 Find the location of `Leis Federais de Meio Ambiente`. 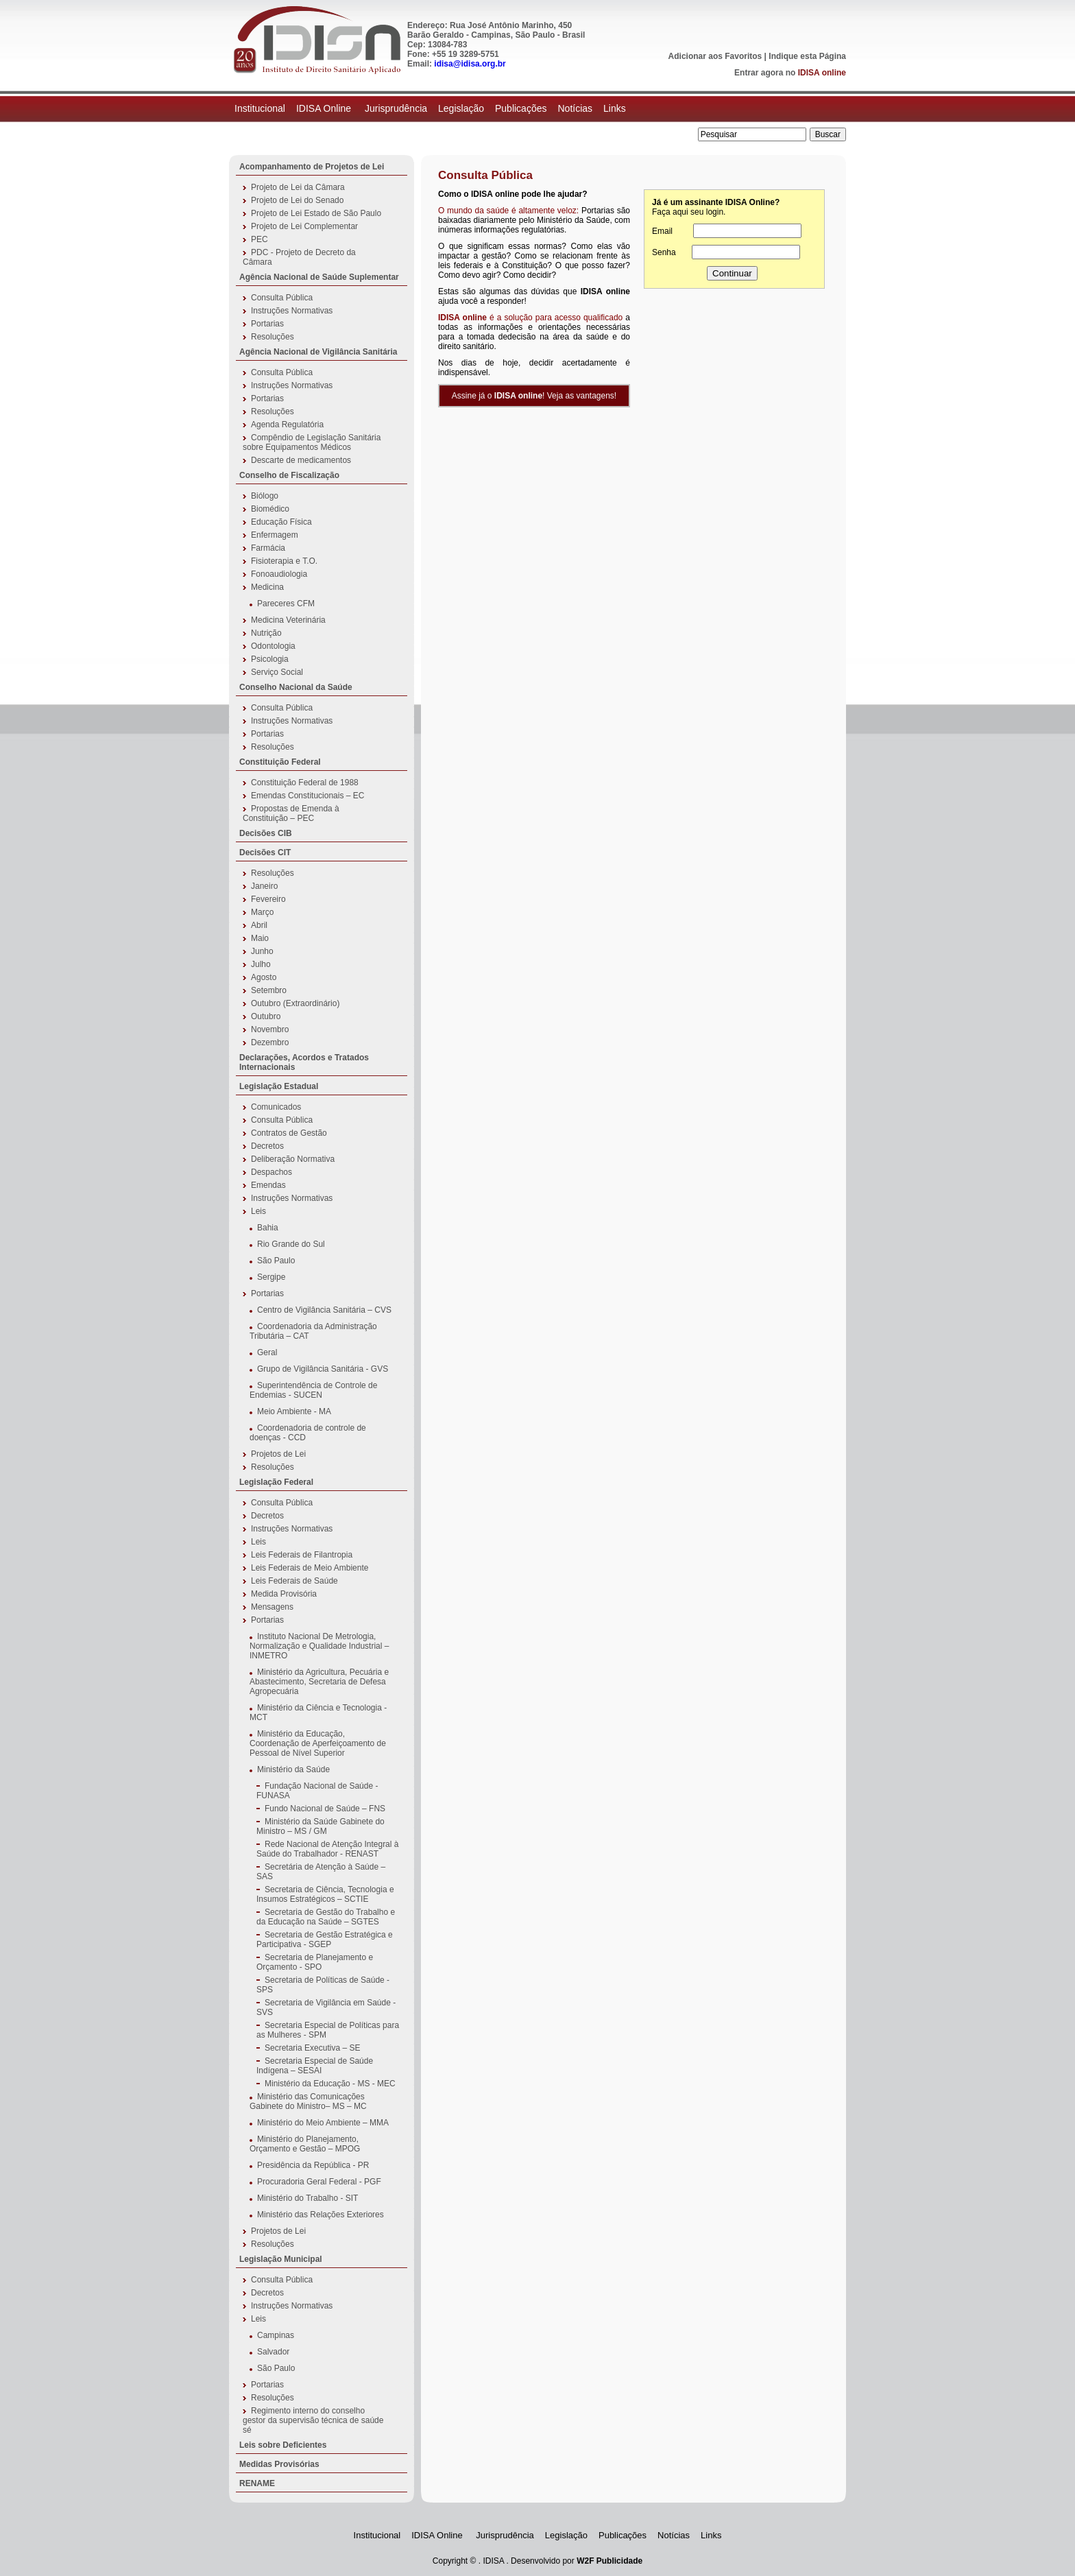

Leis Federais de Meio Ambiente is located at coordinates (309, 1568).